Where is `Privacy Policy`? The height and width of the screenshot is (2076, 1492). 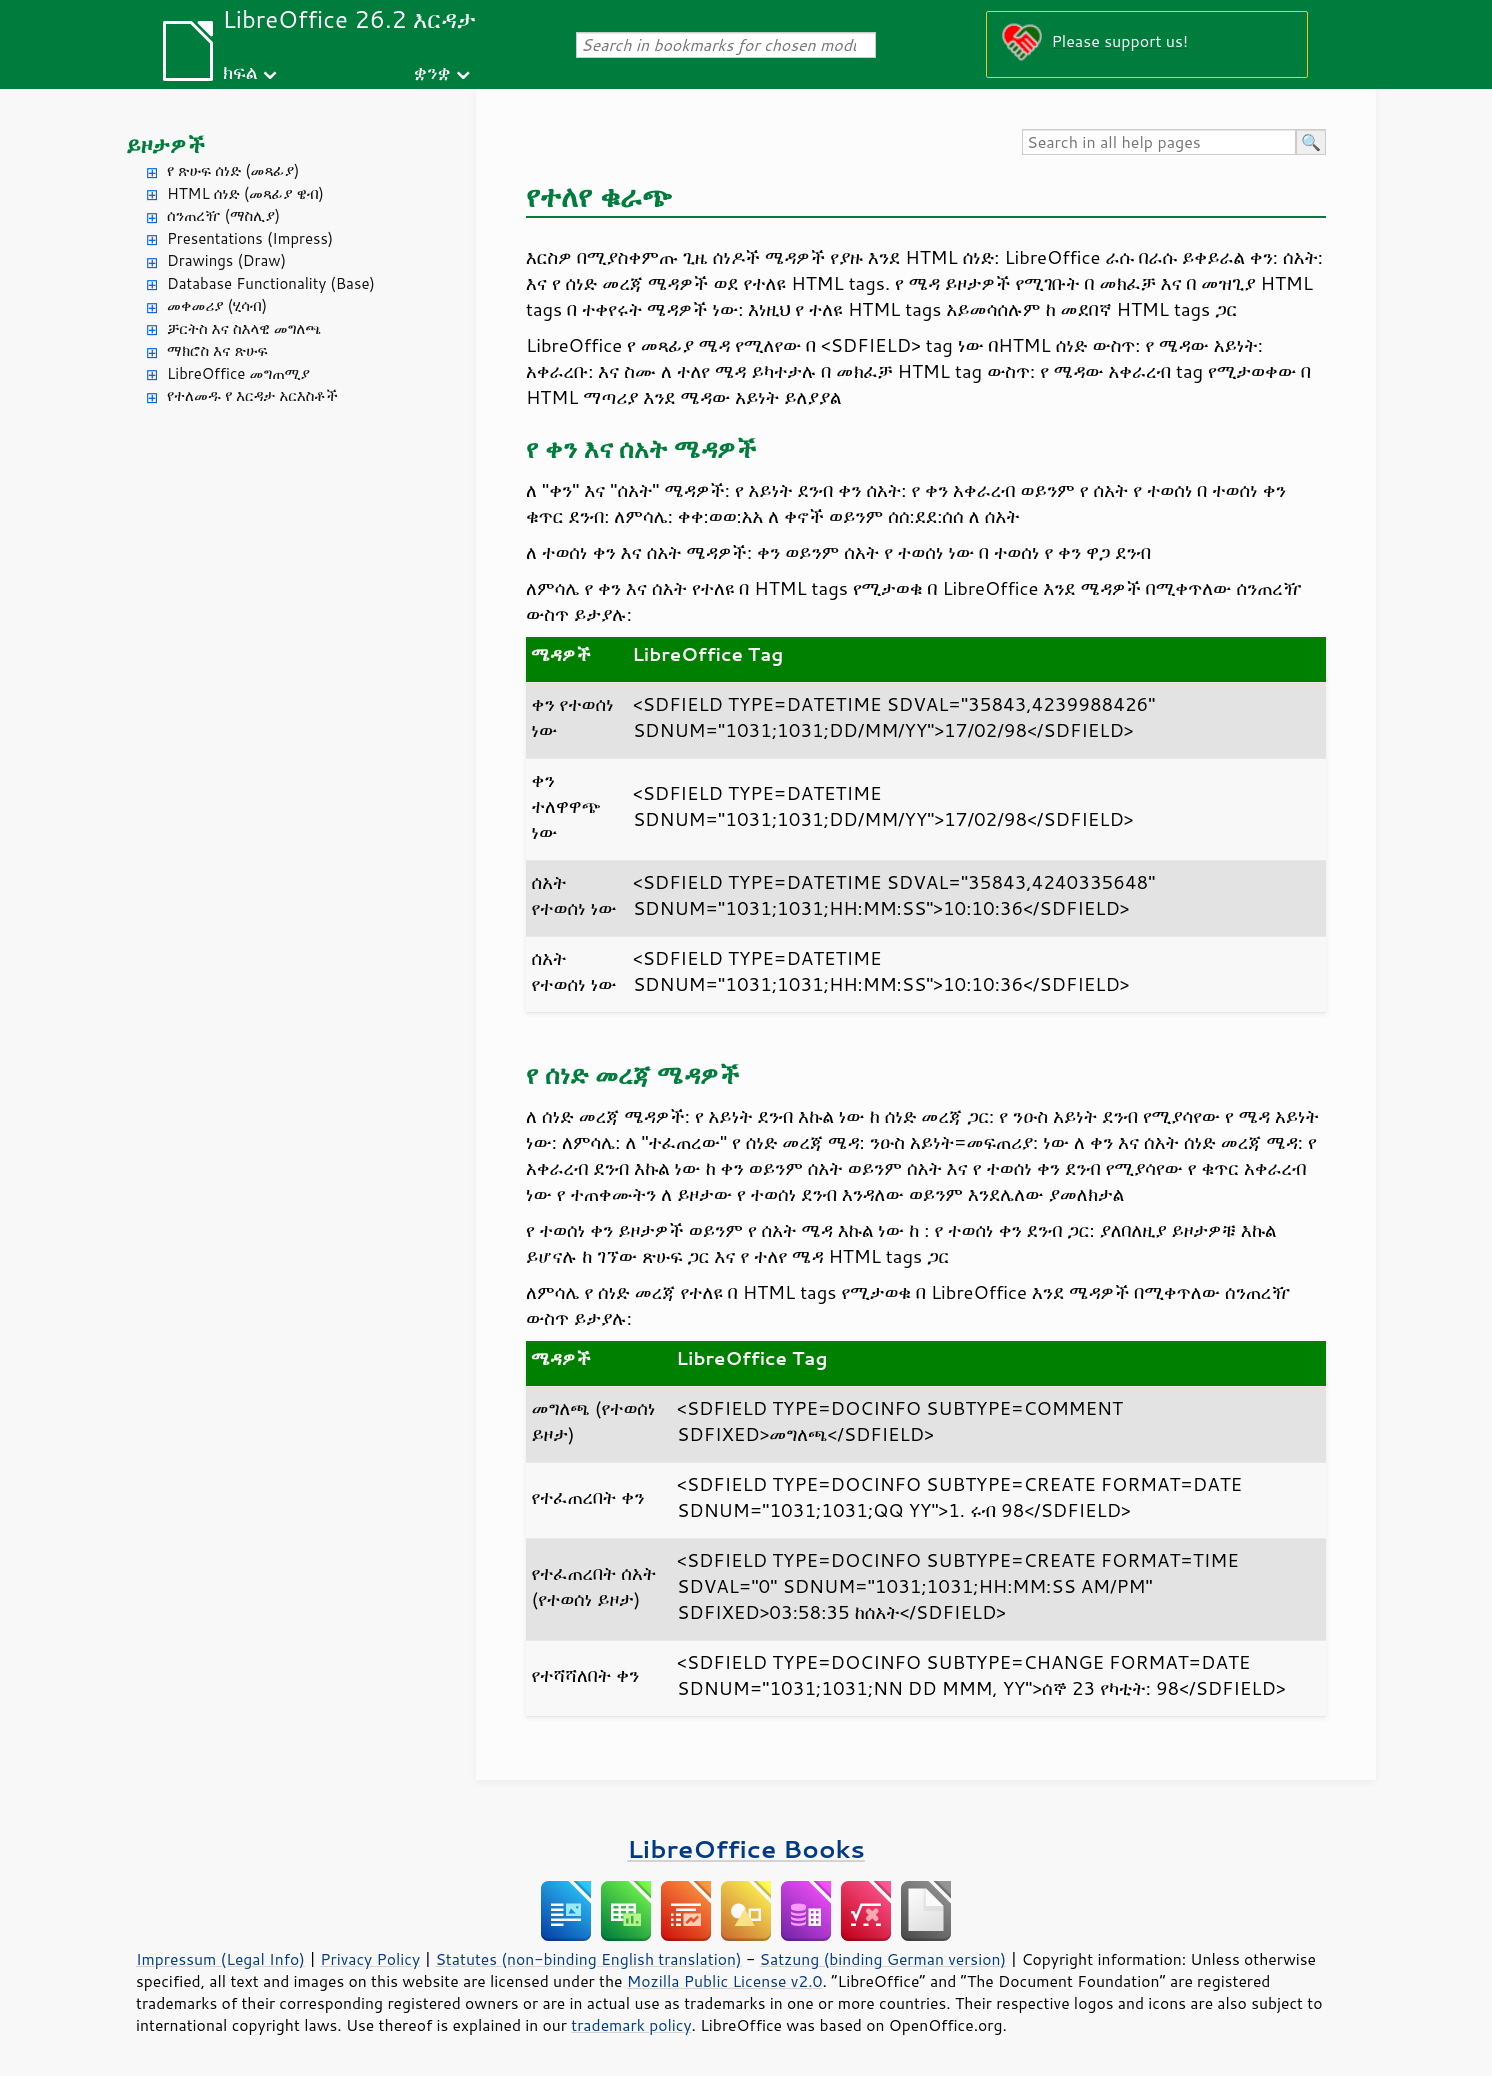
Privacy Policy is located at coordinates (370, 1959).